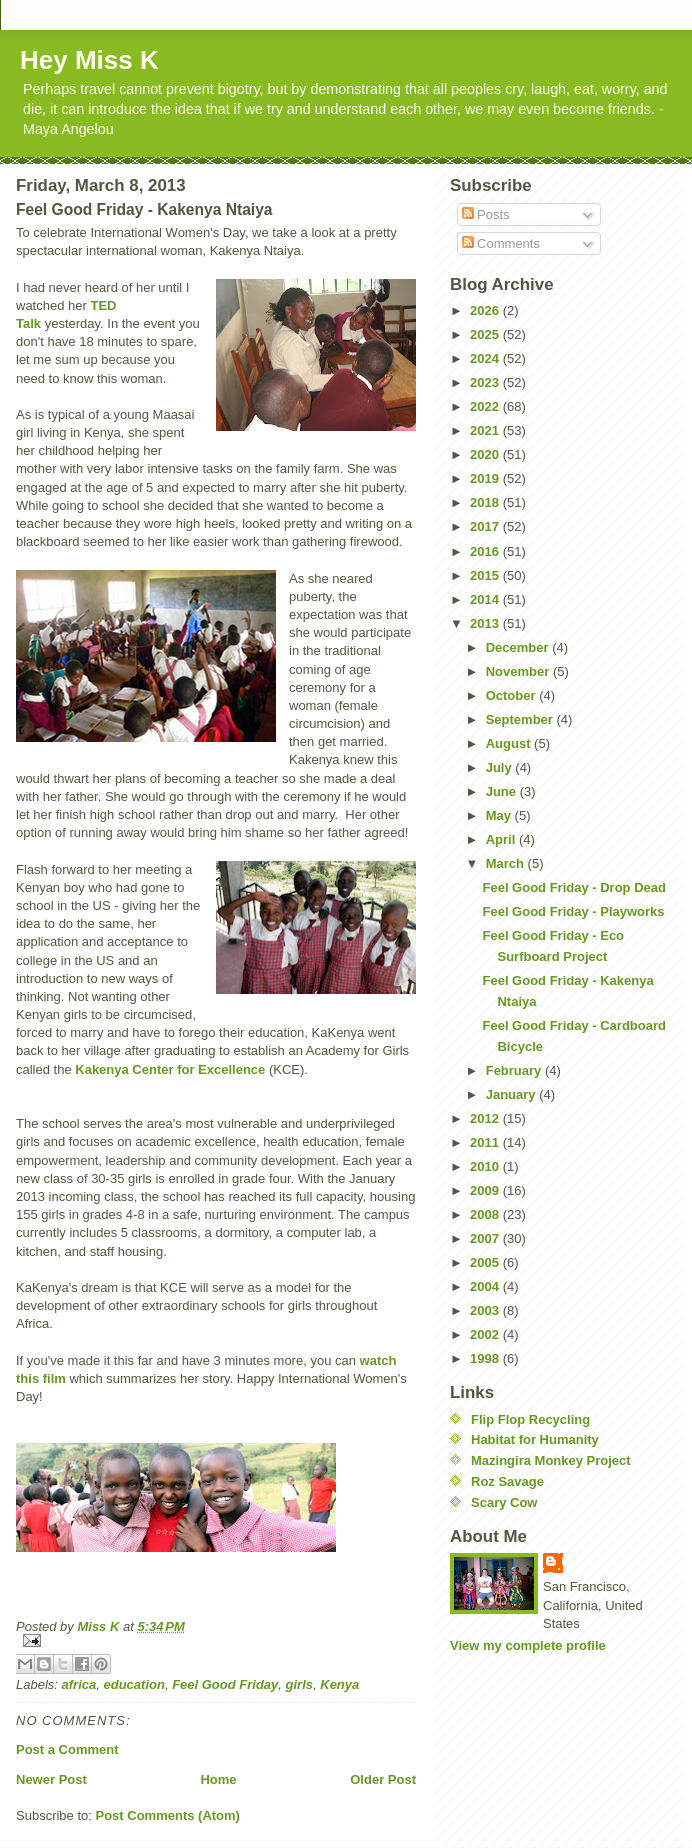 This screenshot has width=692, height=1848. I want to click on education, so click(133, 1684).